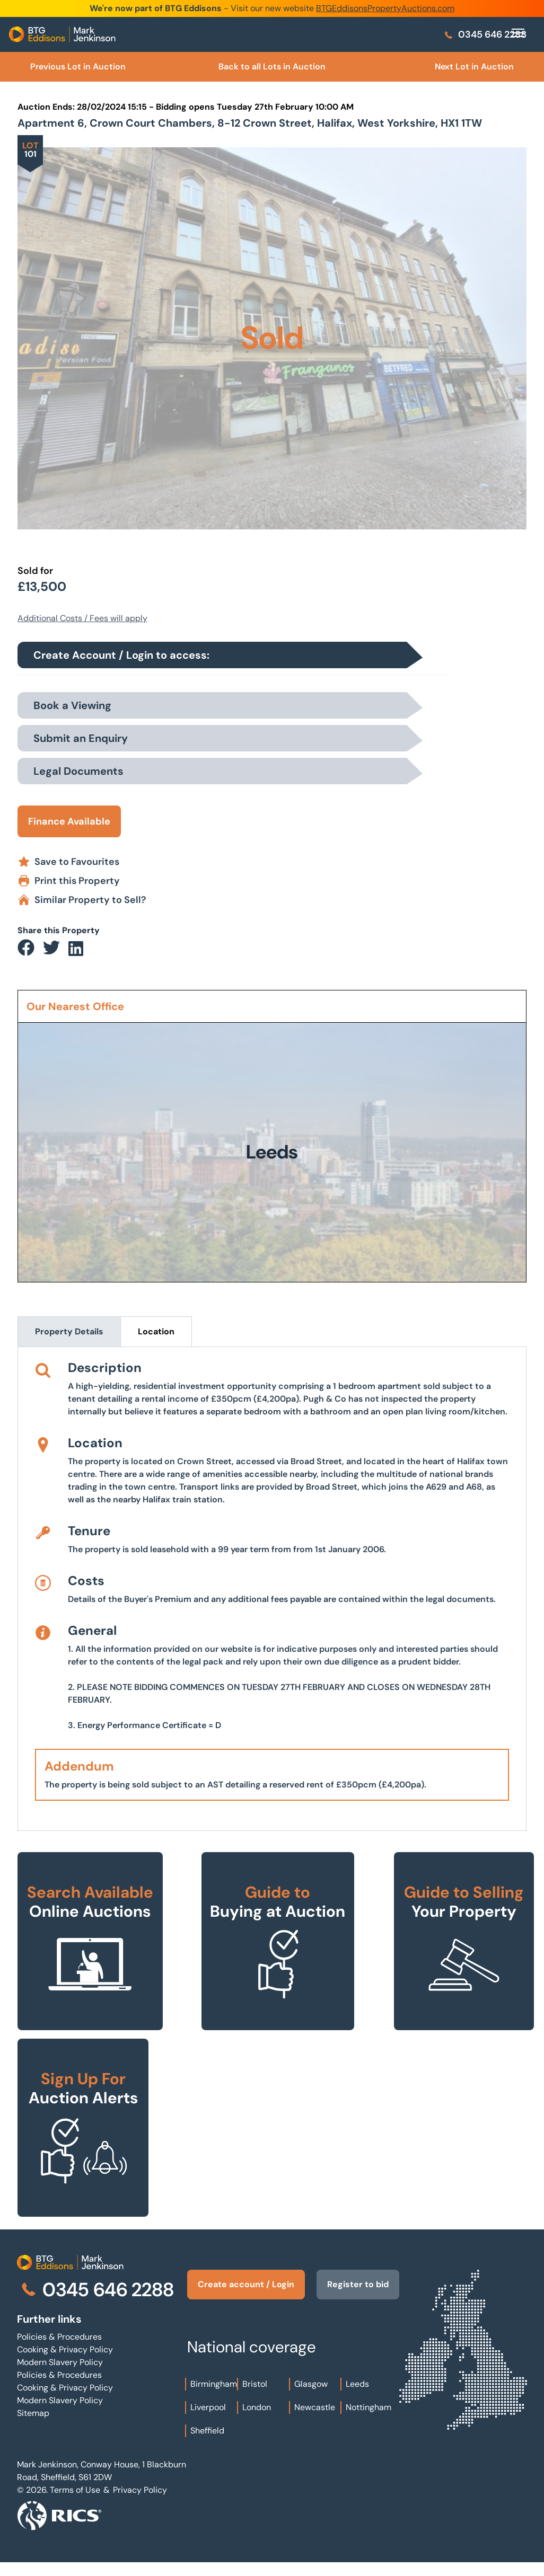 The height and width of the screenshot is (2576, 544). What do you see at coordinates (60, 2362) in the screenshot?
I see `Modern Slavery Policy` at bounding box center [60, 2362].